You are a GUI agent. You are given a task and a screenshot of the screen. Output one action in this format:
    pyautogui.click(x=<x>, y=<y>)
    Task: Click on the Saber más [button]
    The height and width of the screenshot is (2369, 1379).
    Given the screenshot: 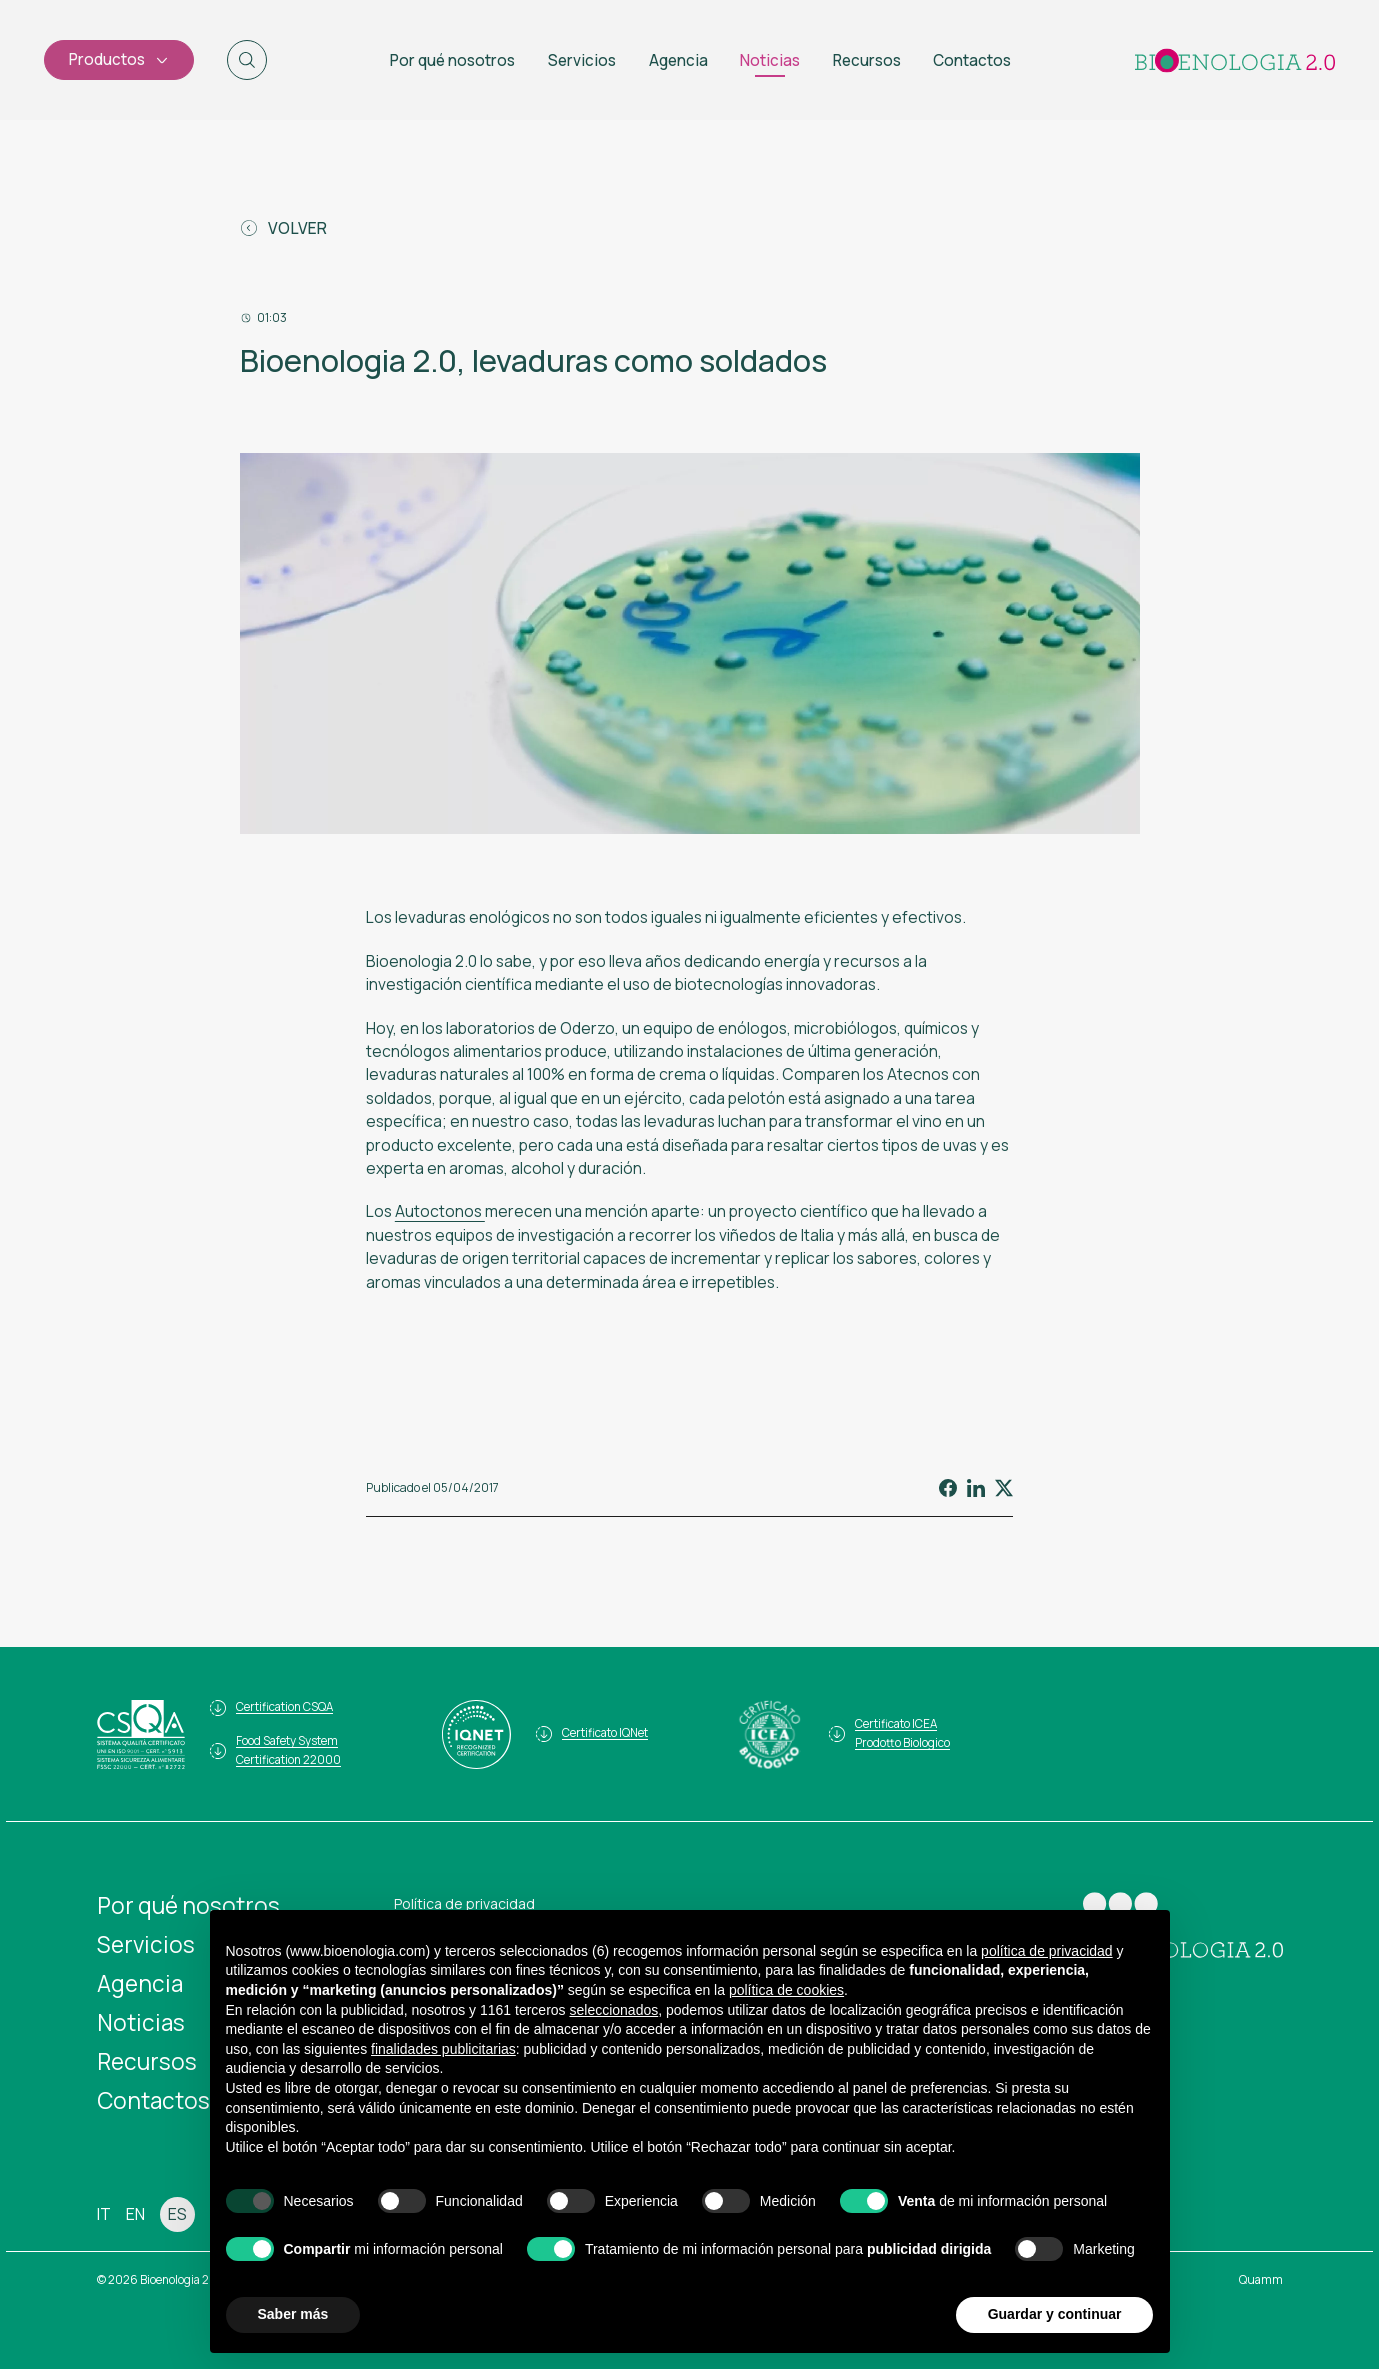 What is the action you would take?
    pyautogui.click(x=293, y=2314)
    